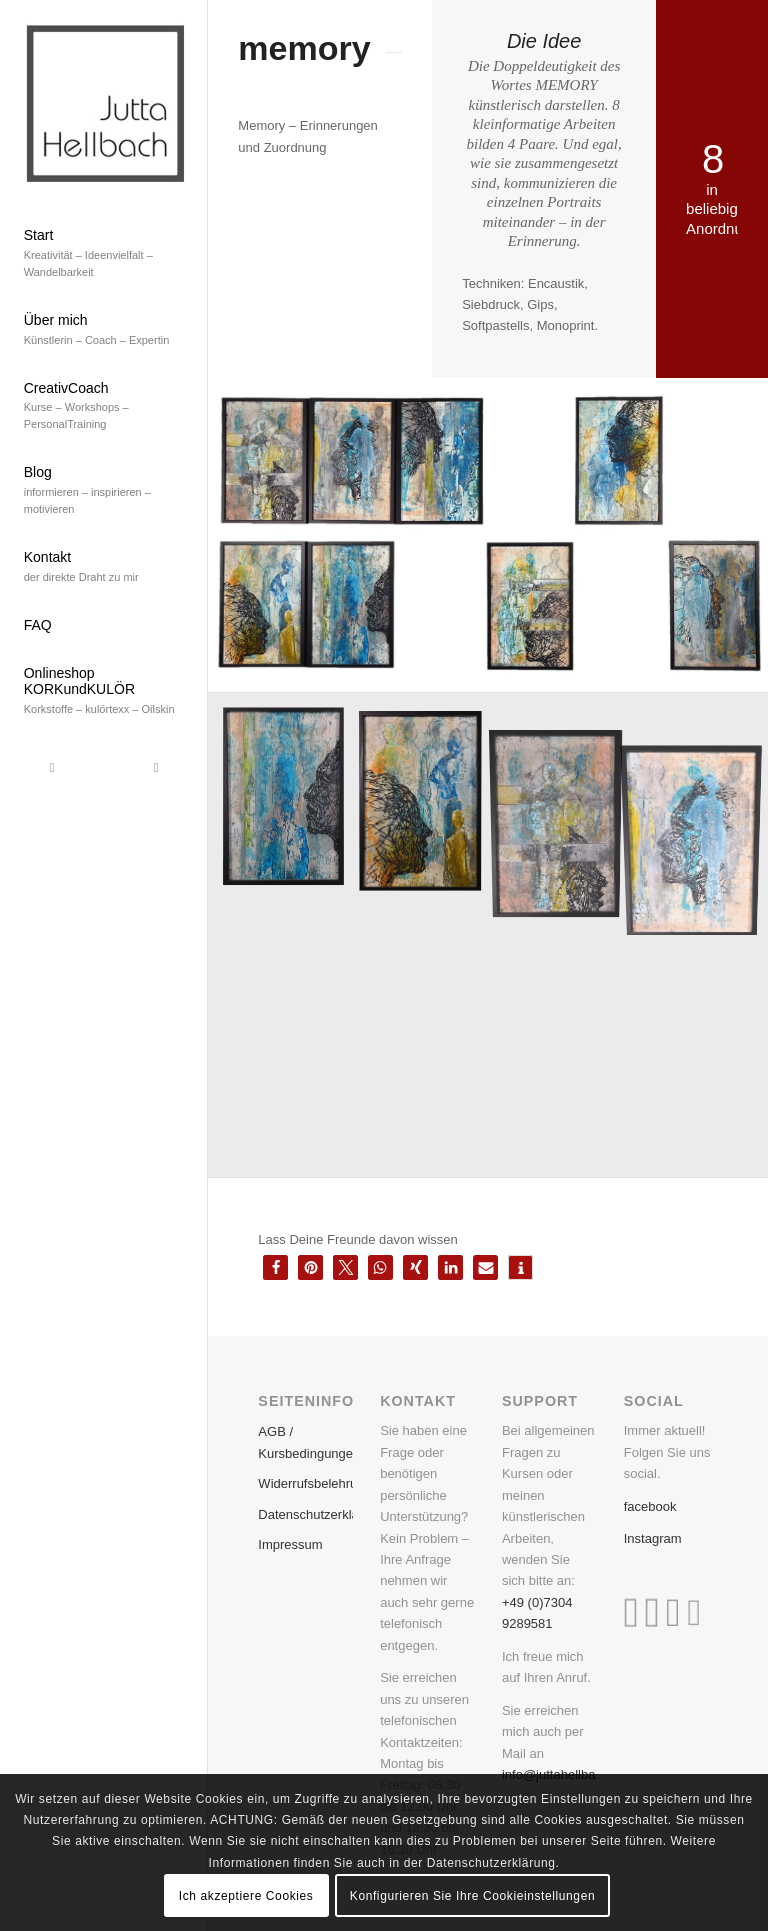 The width and height of the screenshot is (768, 1931). Describe the element at coordinates (472, 1896) in the screenshot. I see `Konfigurieren Sie Ihre Cookieinstellungen` at that location.